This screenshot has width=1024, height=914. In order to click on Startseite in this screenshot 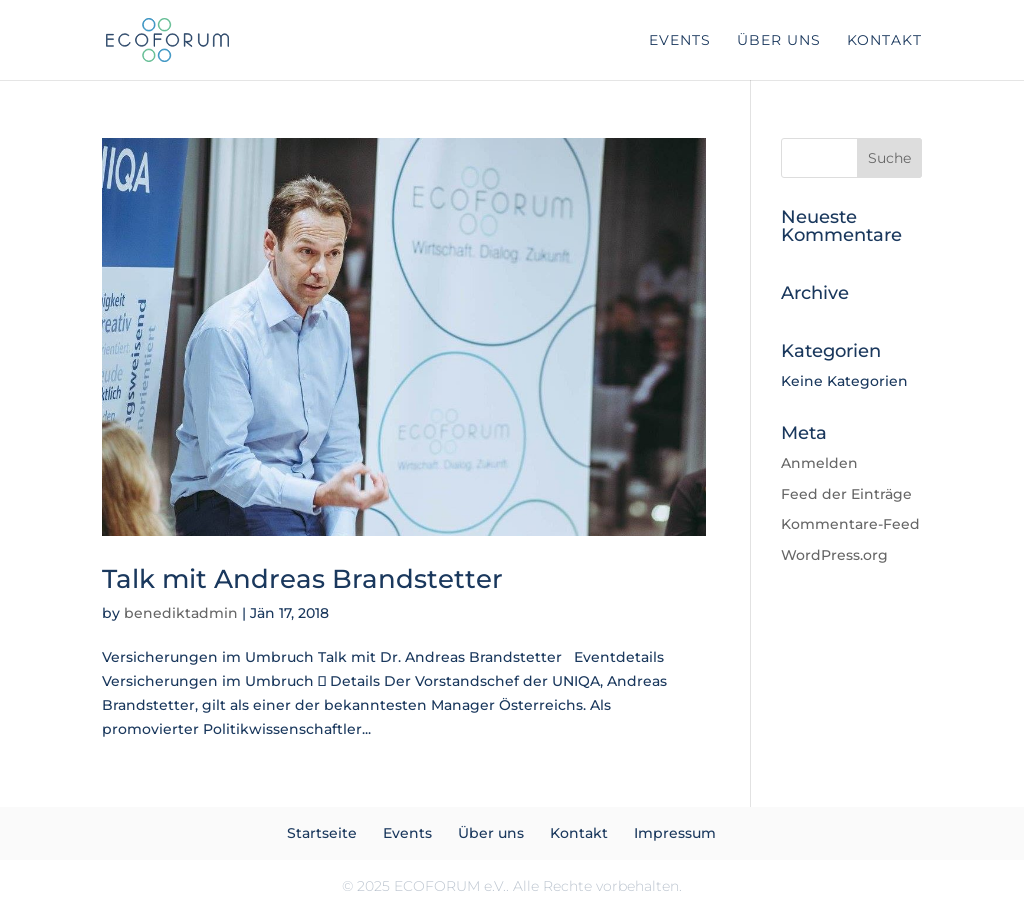, I will do `click(322, 833)`.